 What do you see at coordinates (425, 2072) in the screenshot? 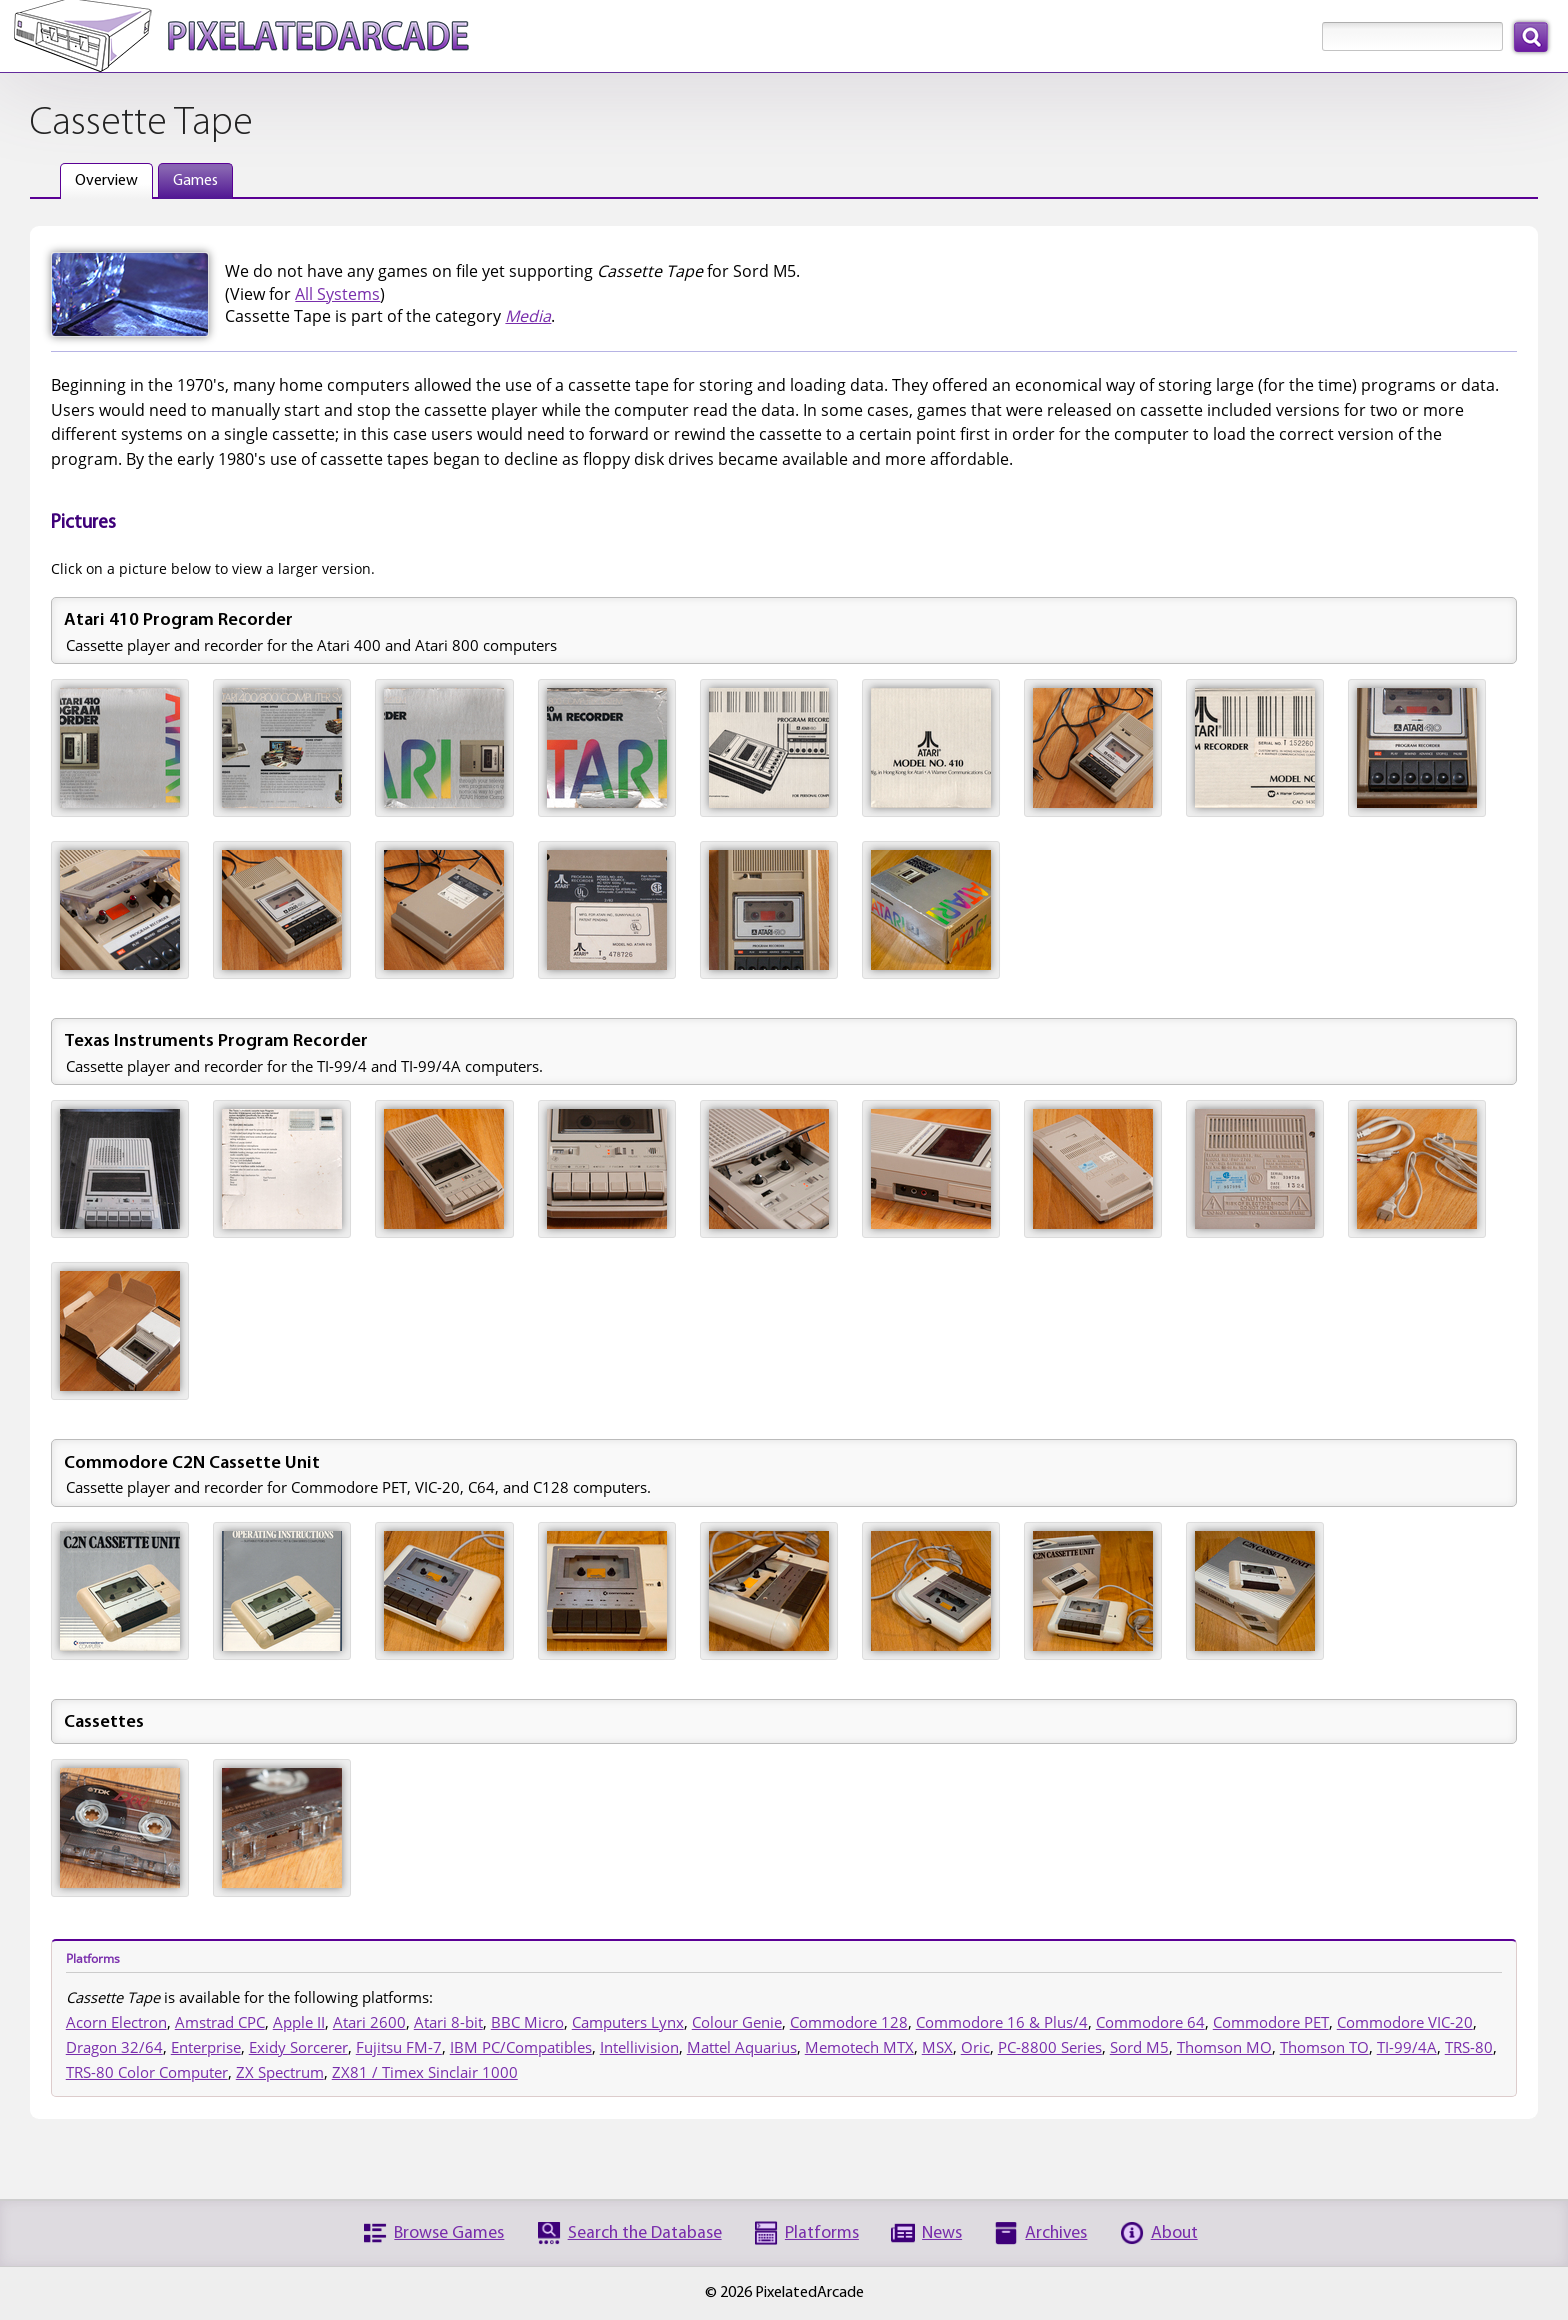
I see `ZX81 / Timex Sinclair 1000` at bounding box center [425, 2072].